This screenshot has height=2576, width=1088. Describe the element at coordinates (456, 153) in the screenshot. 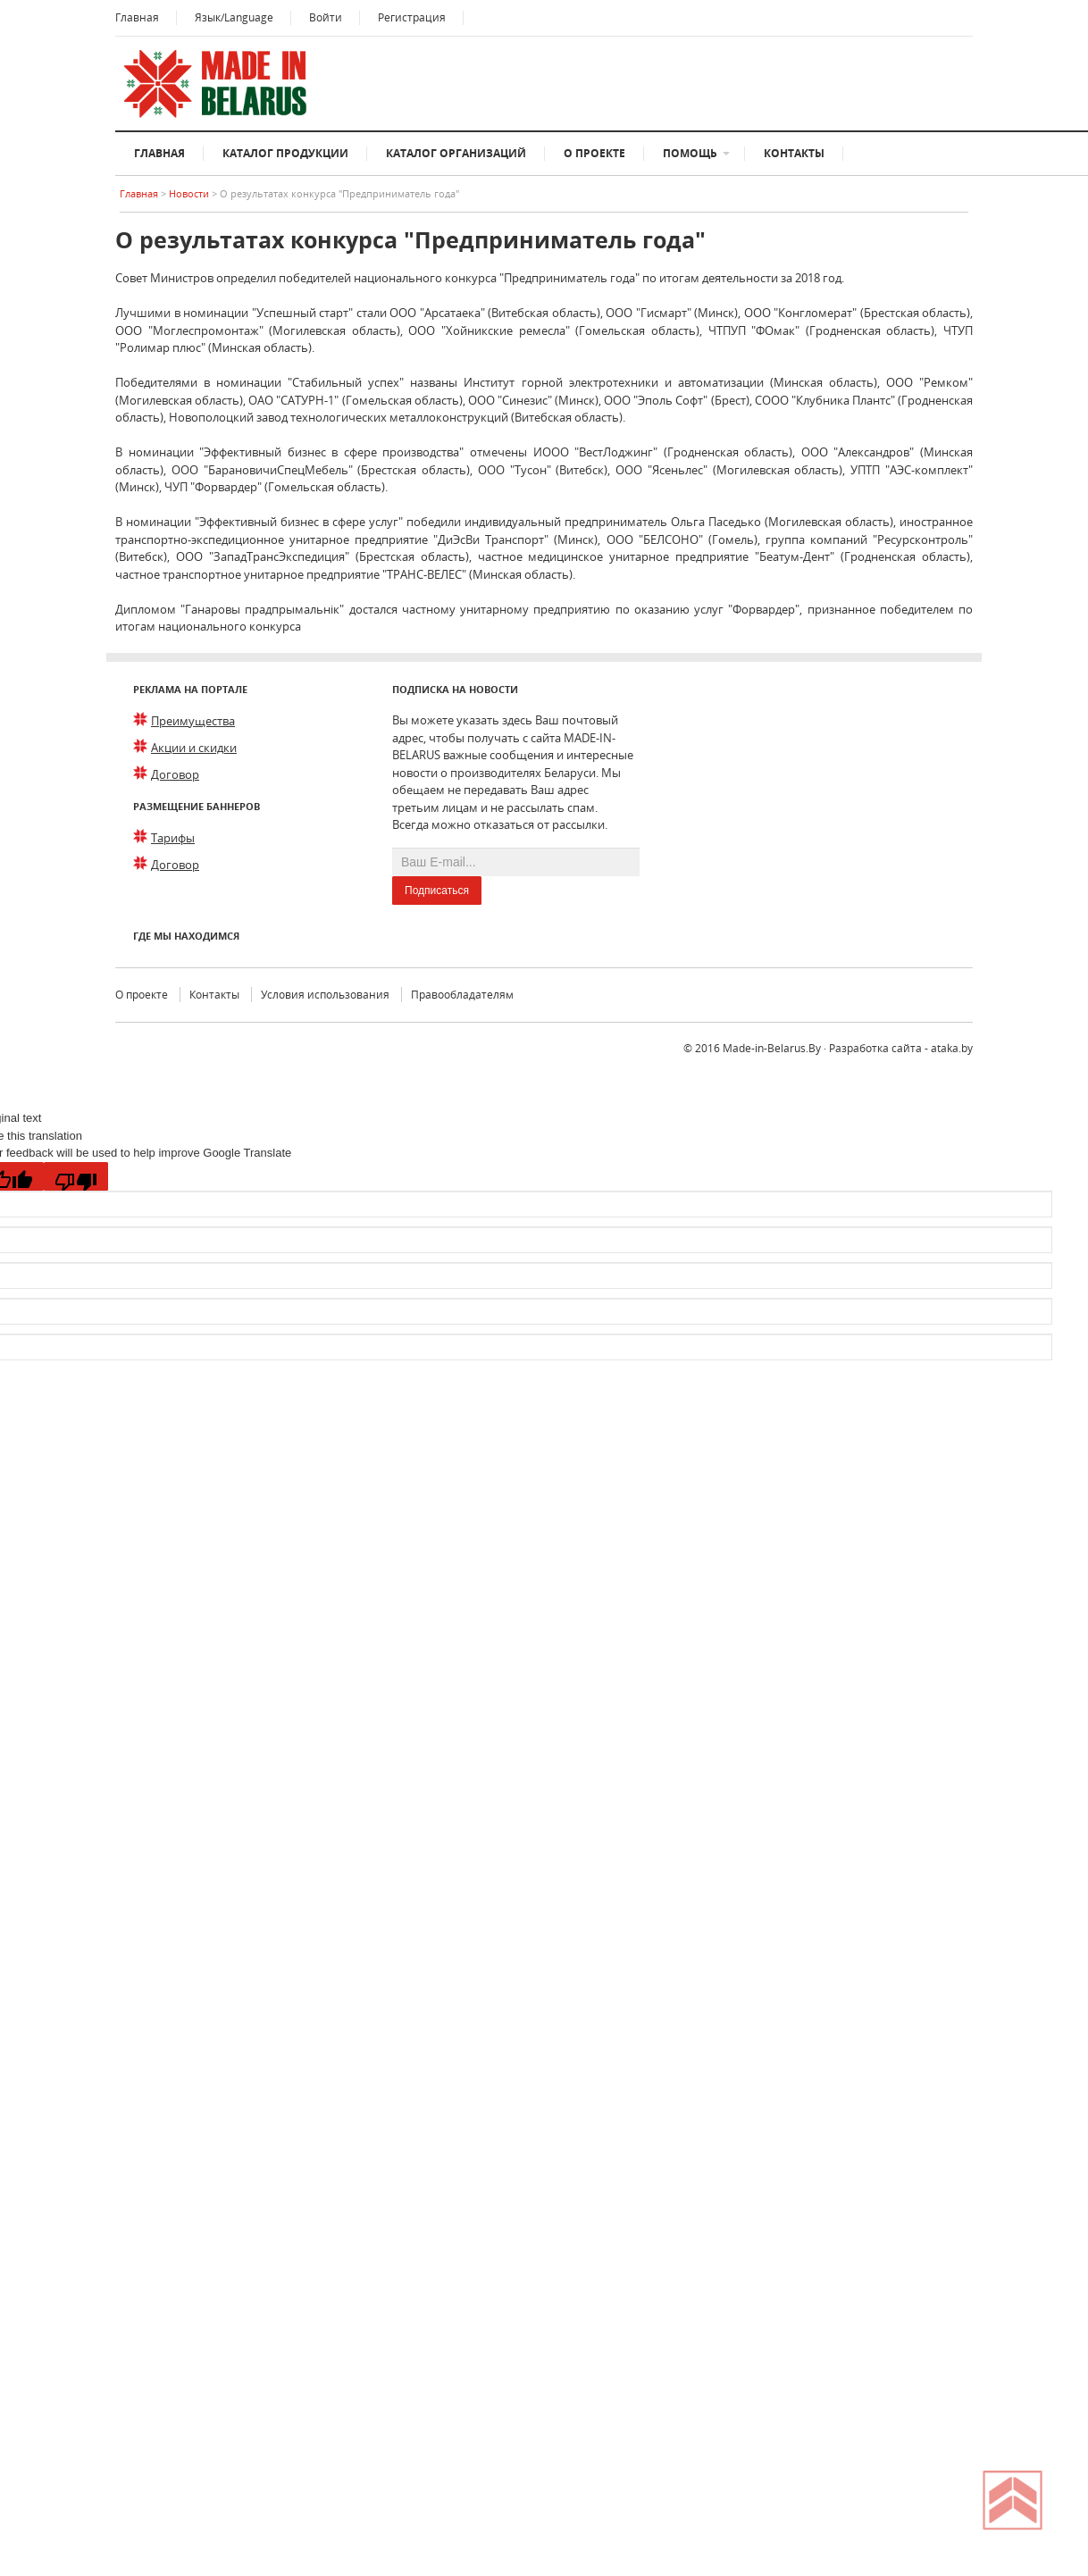

I see `Каталог организаций` at that location.